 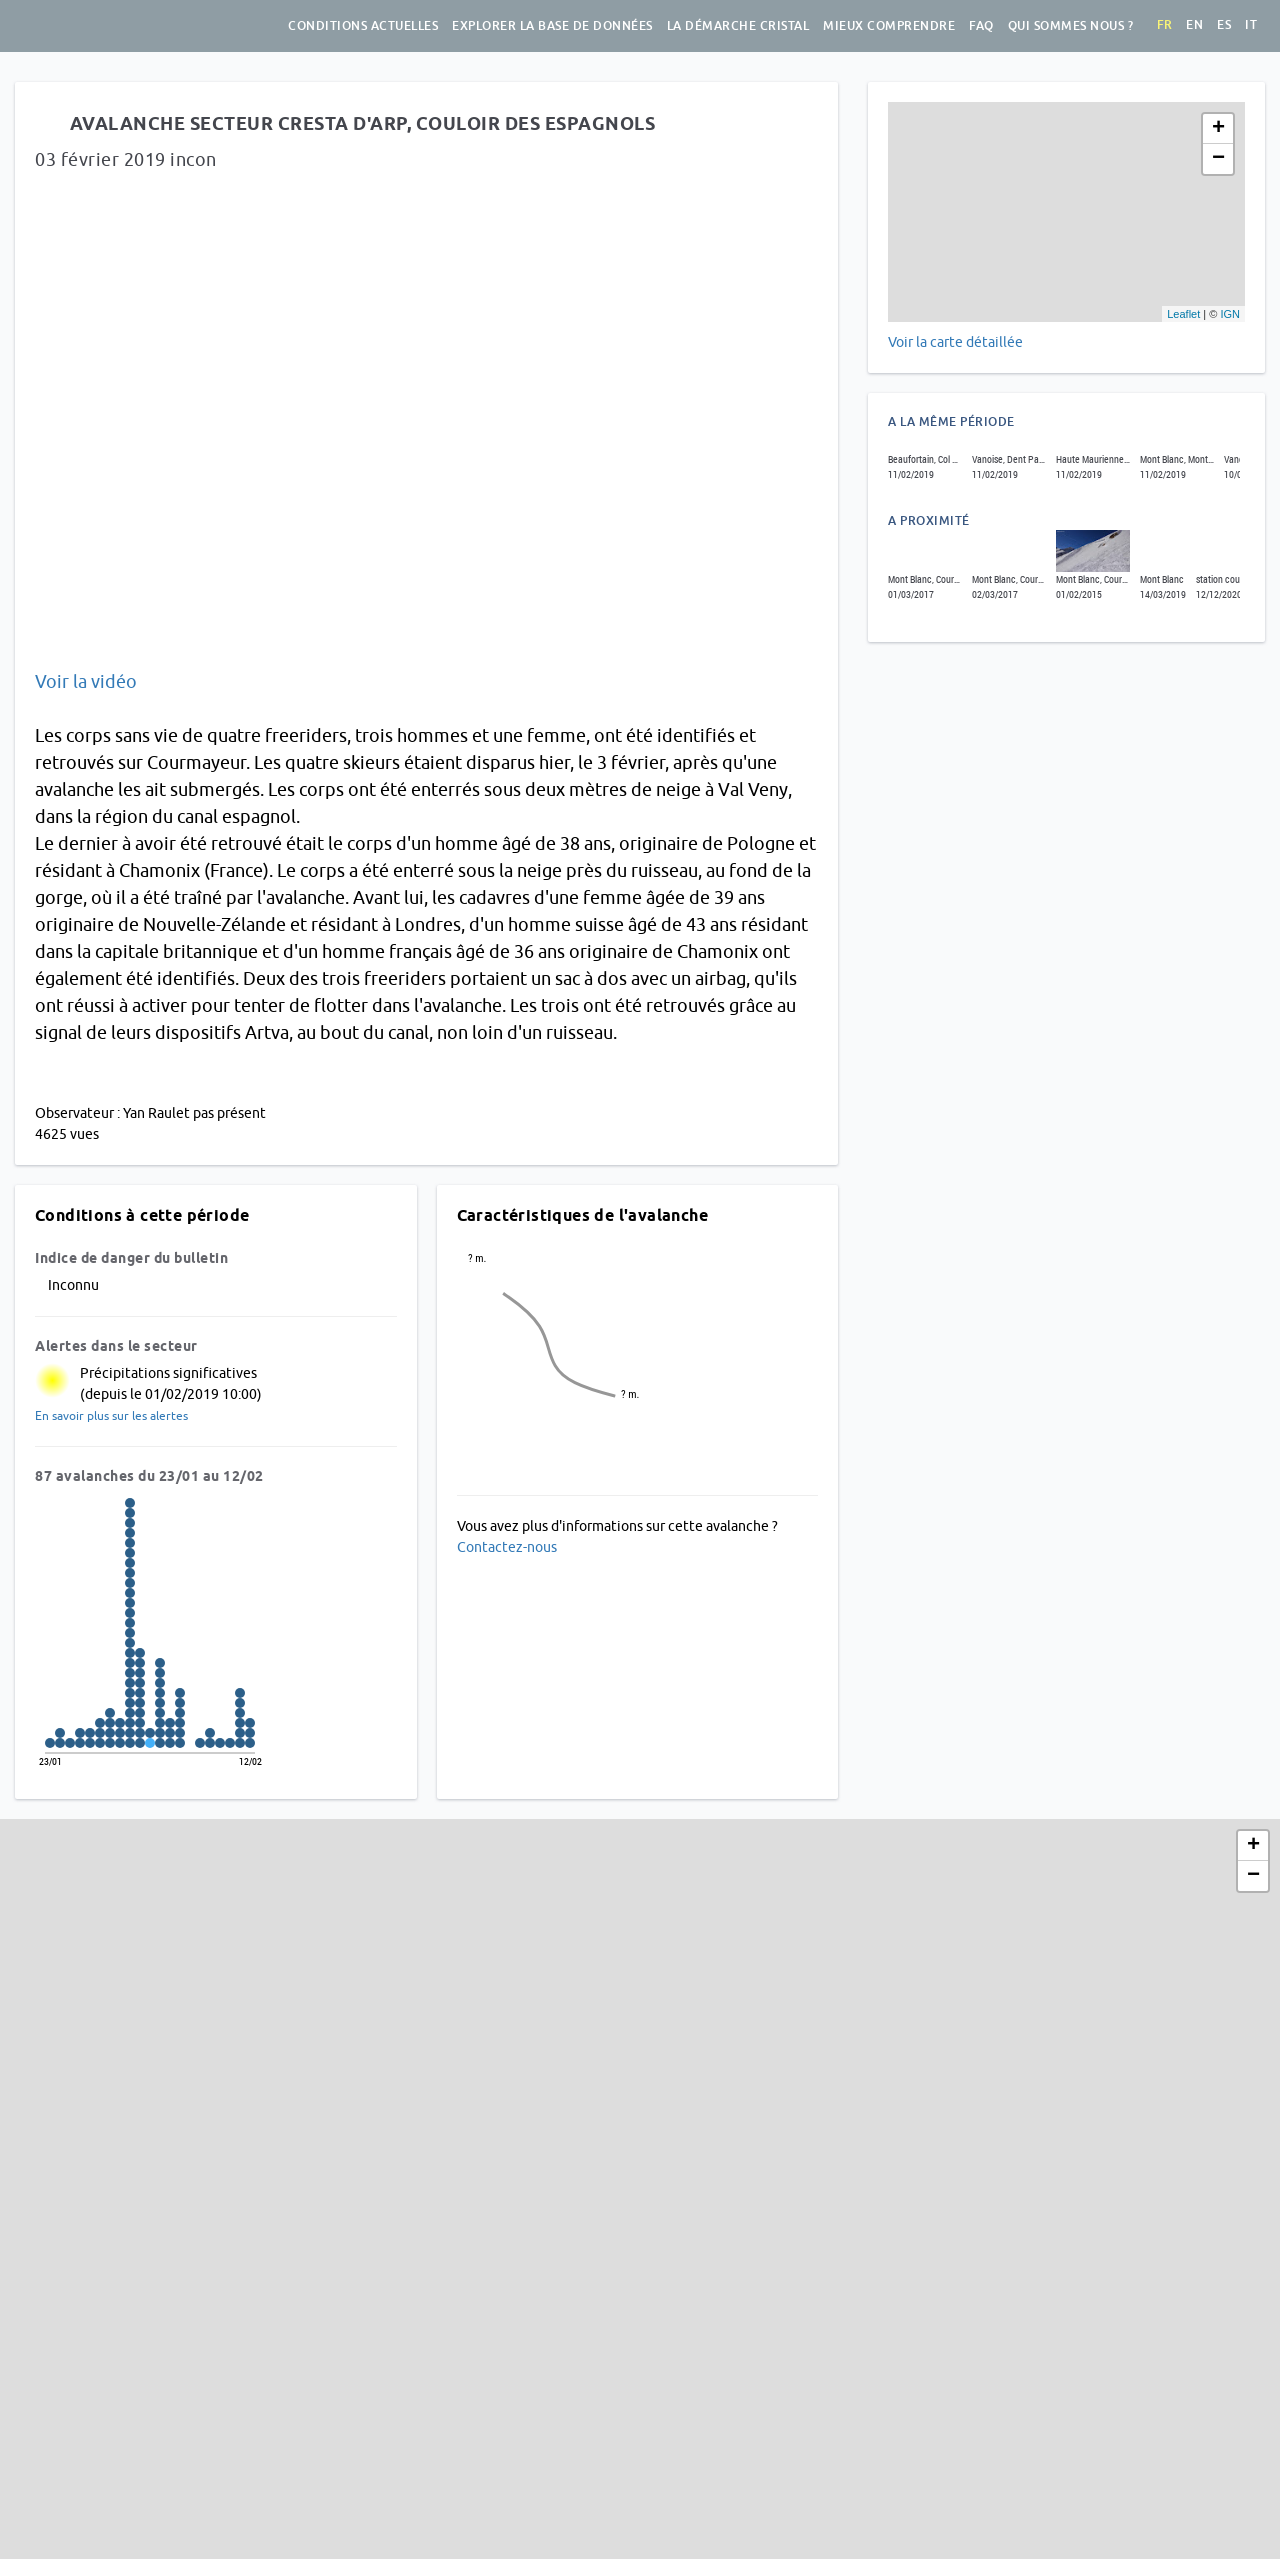 I want to click on Qui sommes nous ?, so click(x=1071, y=26).